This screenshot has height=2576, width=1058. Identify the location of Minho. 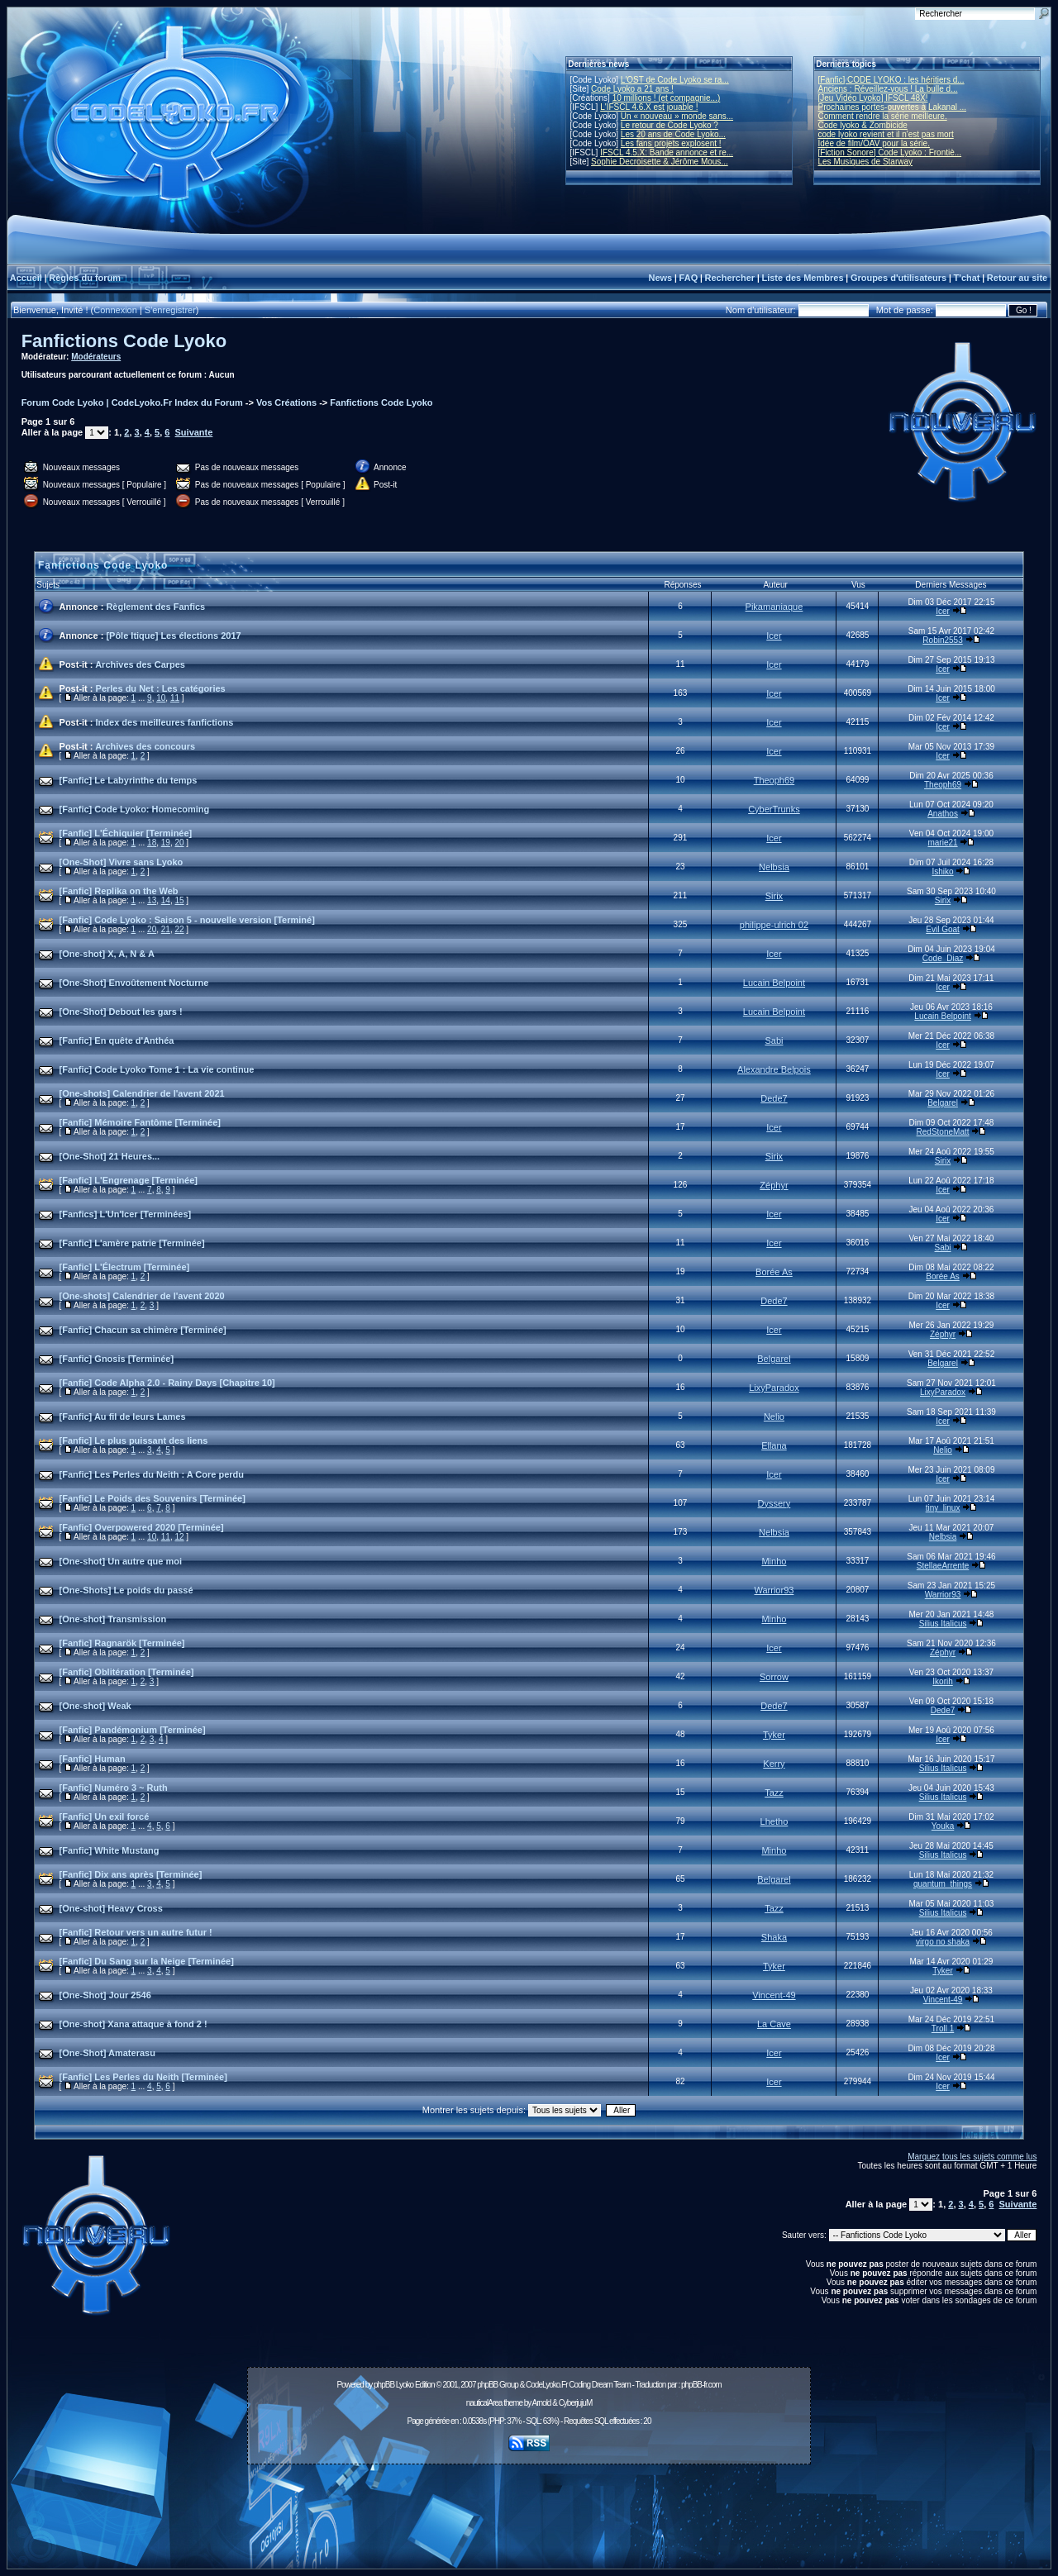
(773, 1561).